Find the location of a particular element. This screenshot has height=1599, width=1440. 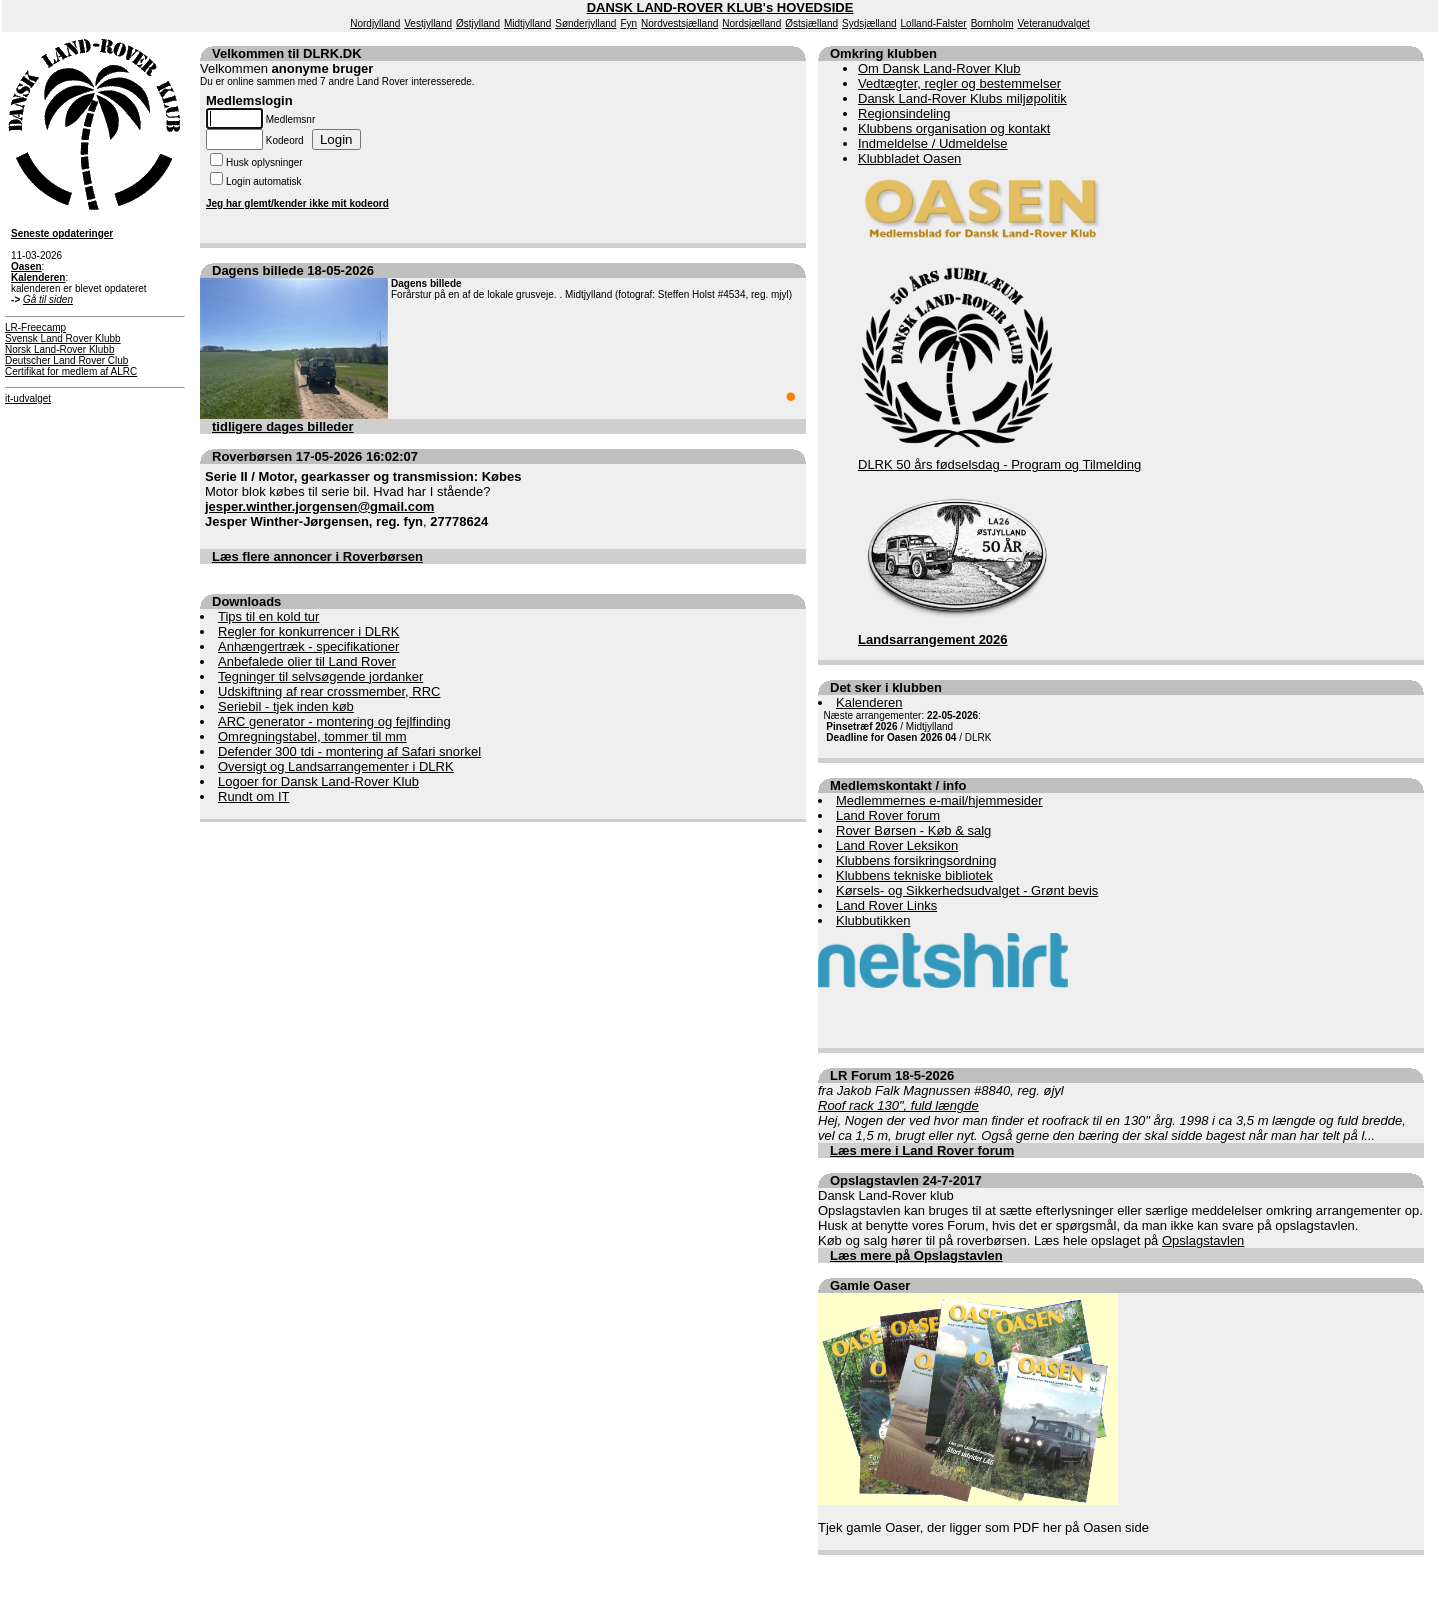

Land Rover forum is located at coordinates (888, 815).